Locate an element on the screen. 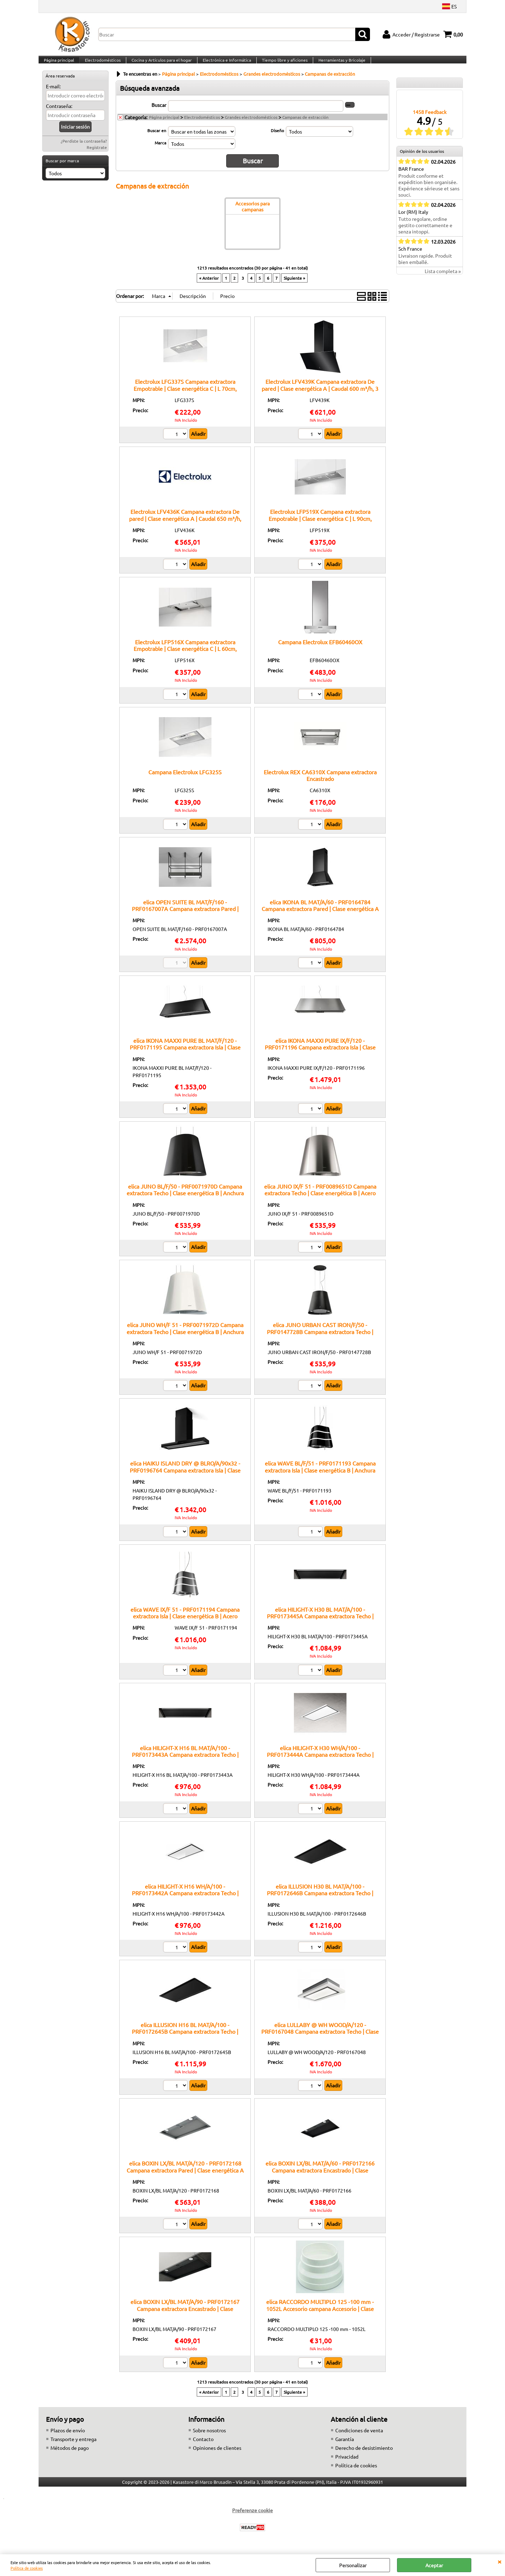 This screenshot has height=2576, width=505. Derecho de desistimiento is located at coordinates (364, 2454).